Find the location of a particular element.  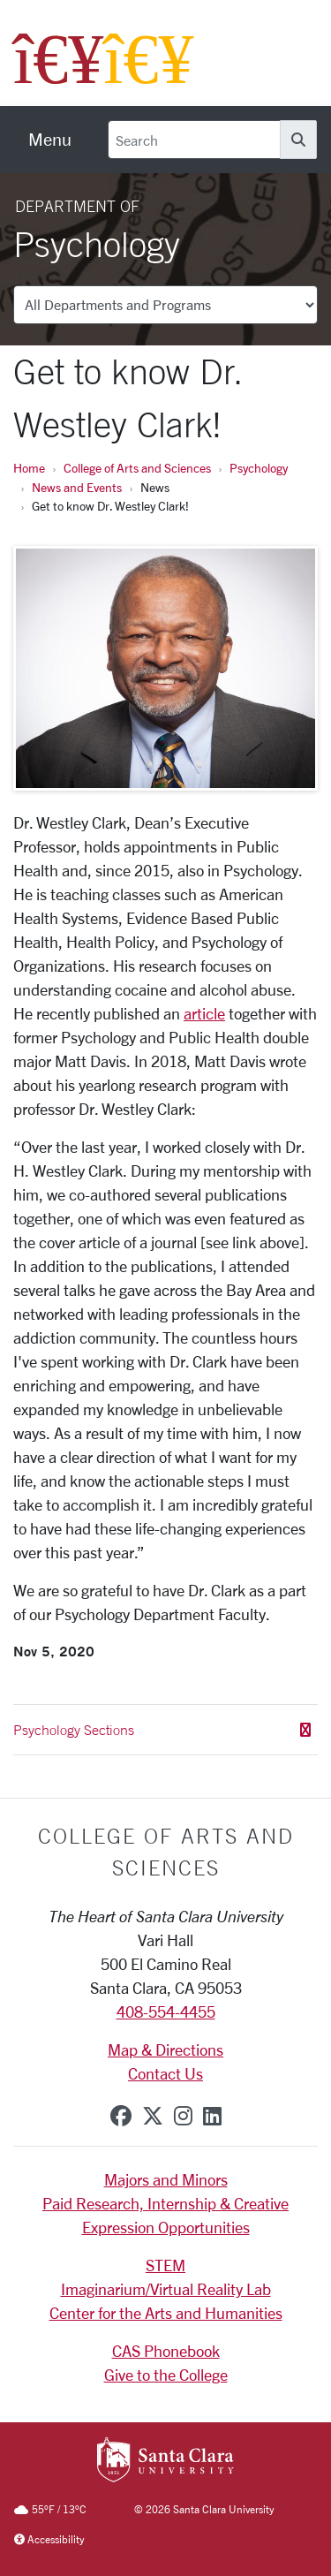

[facebook] is located at coordinates (121, 2115).